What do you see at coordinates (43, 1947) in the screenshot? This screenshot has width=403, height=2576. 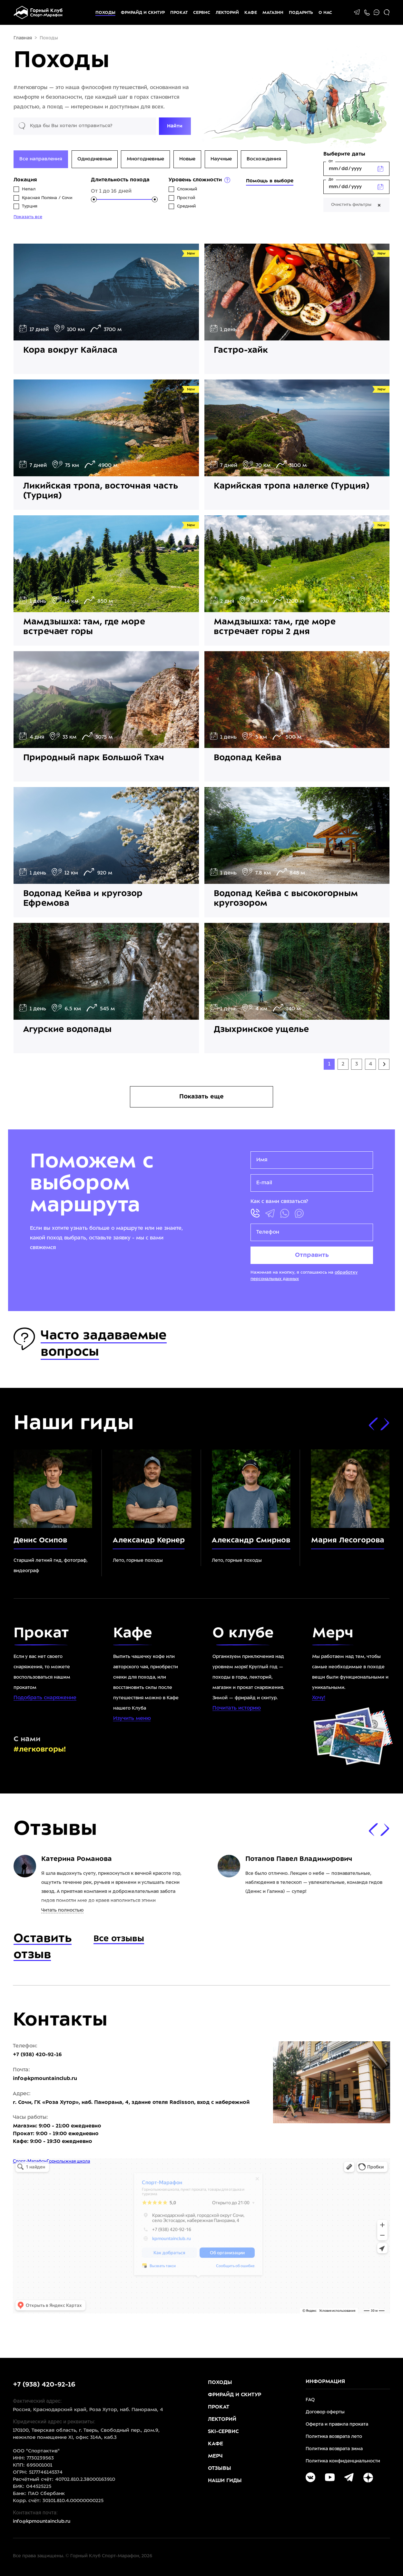 I see `Оставить отзыв` at bounding box center [43, 1947].